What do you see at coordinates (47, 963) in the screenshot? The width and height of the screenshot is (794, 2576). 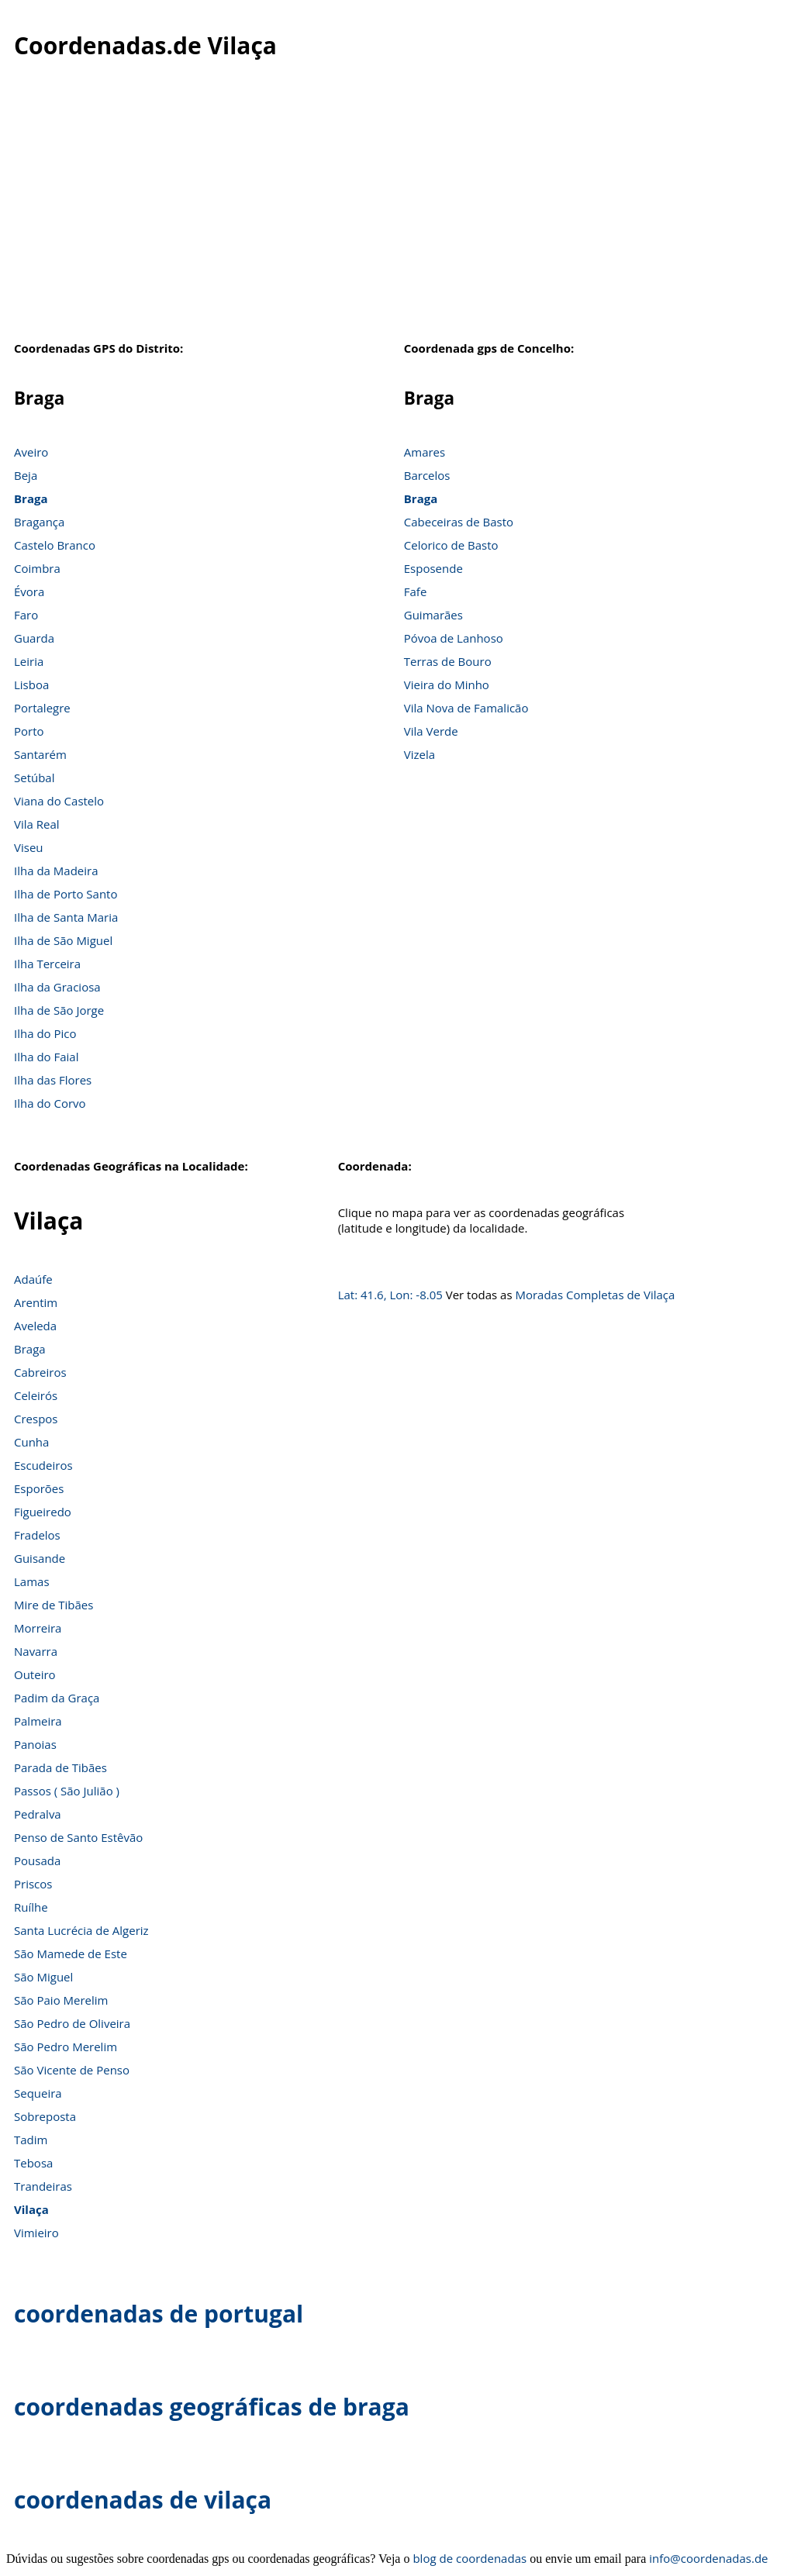 I see `Ilha Terceira` at bounding box center [47, 963].